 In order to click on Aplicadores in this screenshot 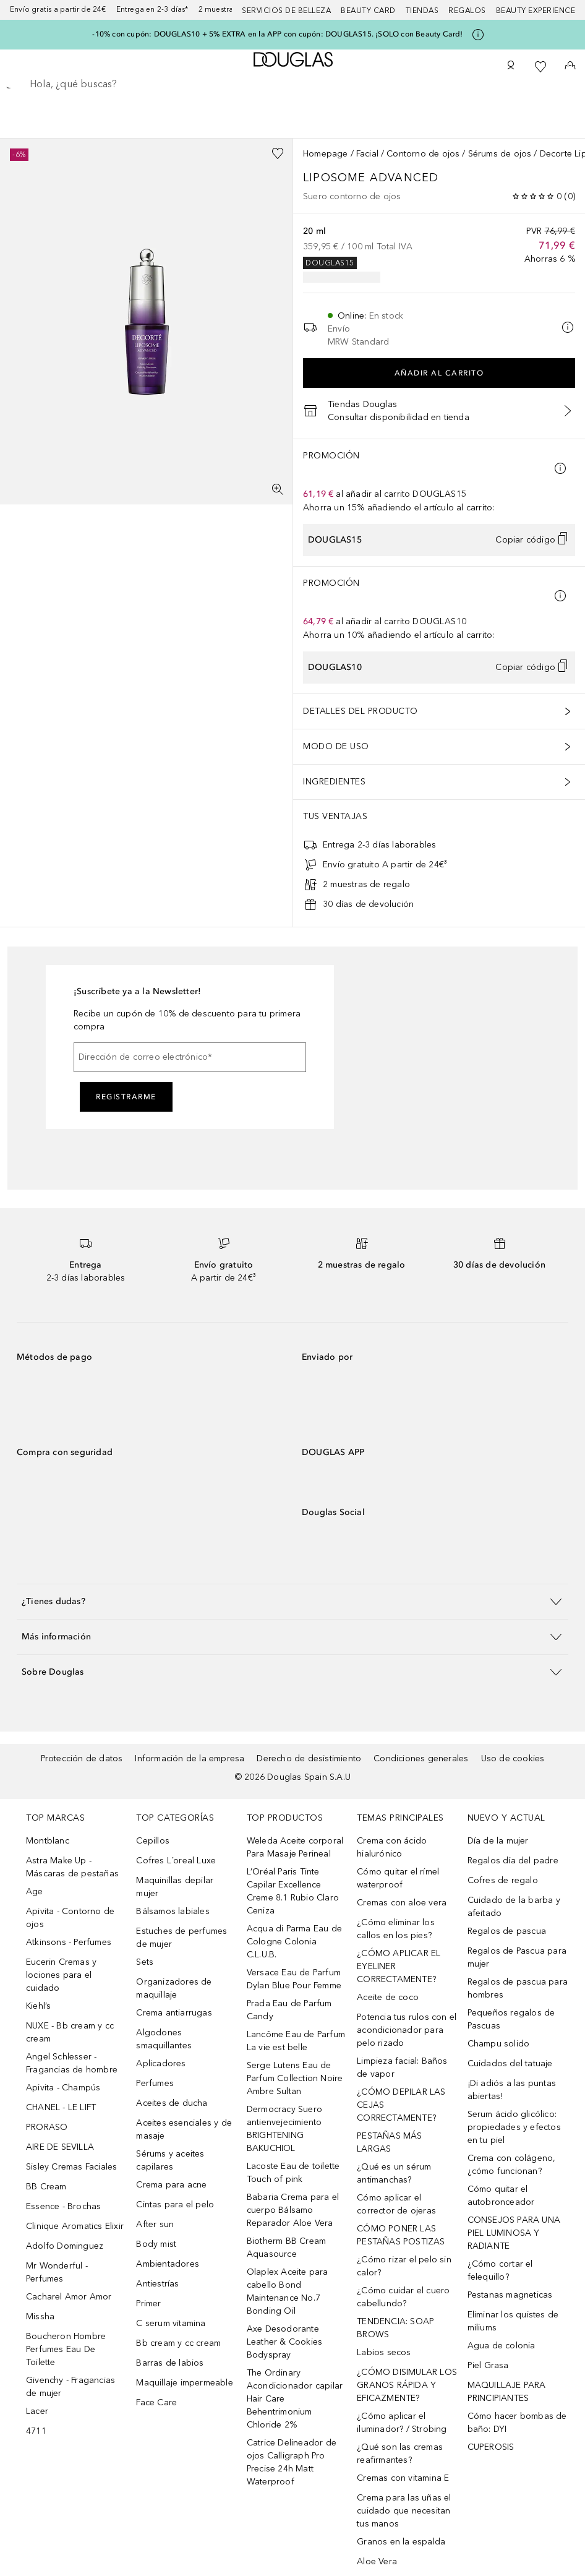, I will do `click(161, 2063)`.